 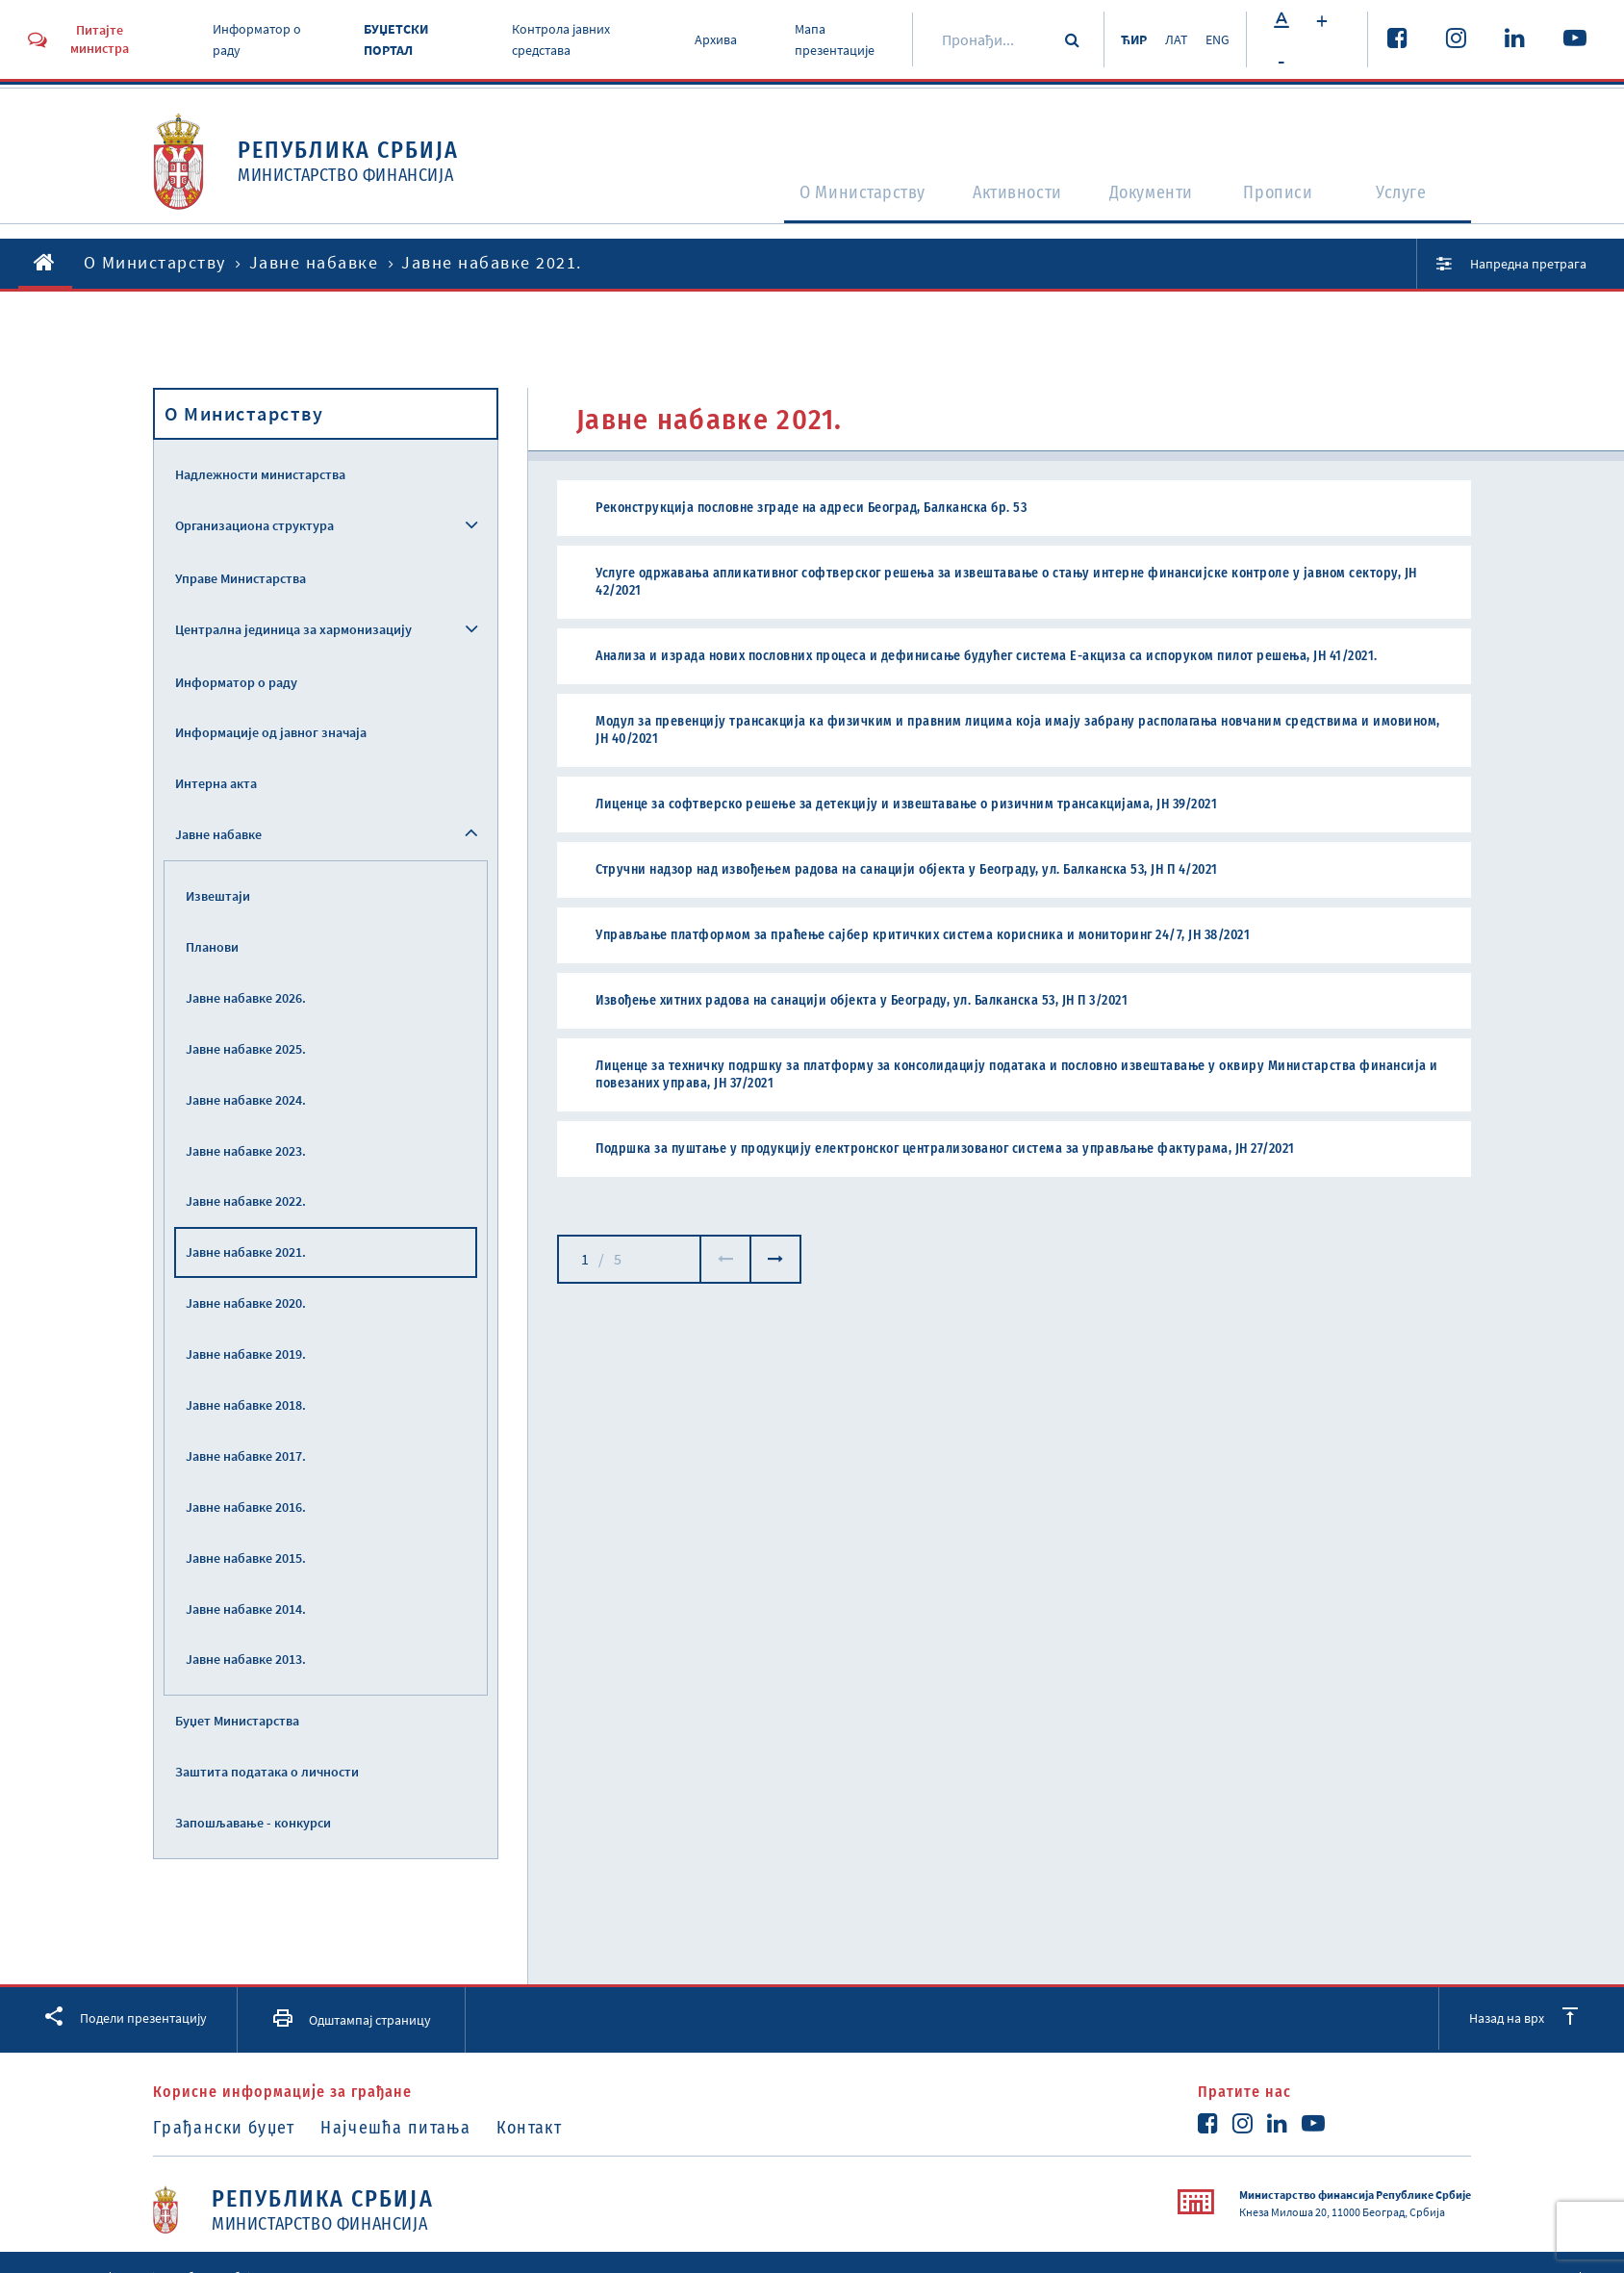 What do you see at coordinates (237, 1720) in the screenshot?
I see `Буџет Министарства` at bounding box center [237, 1720].